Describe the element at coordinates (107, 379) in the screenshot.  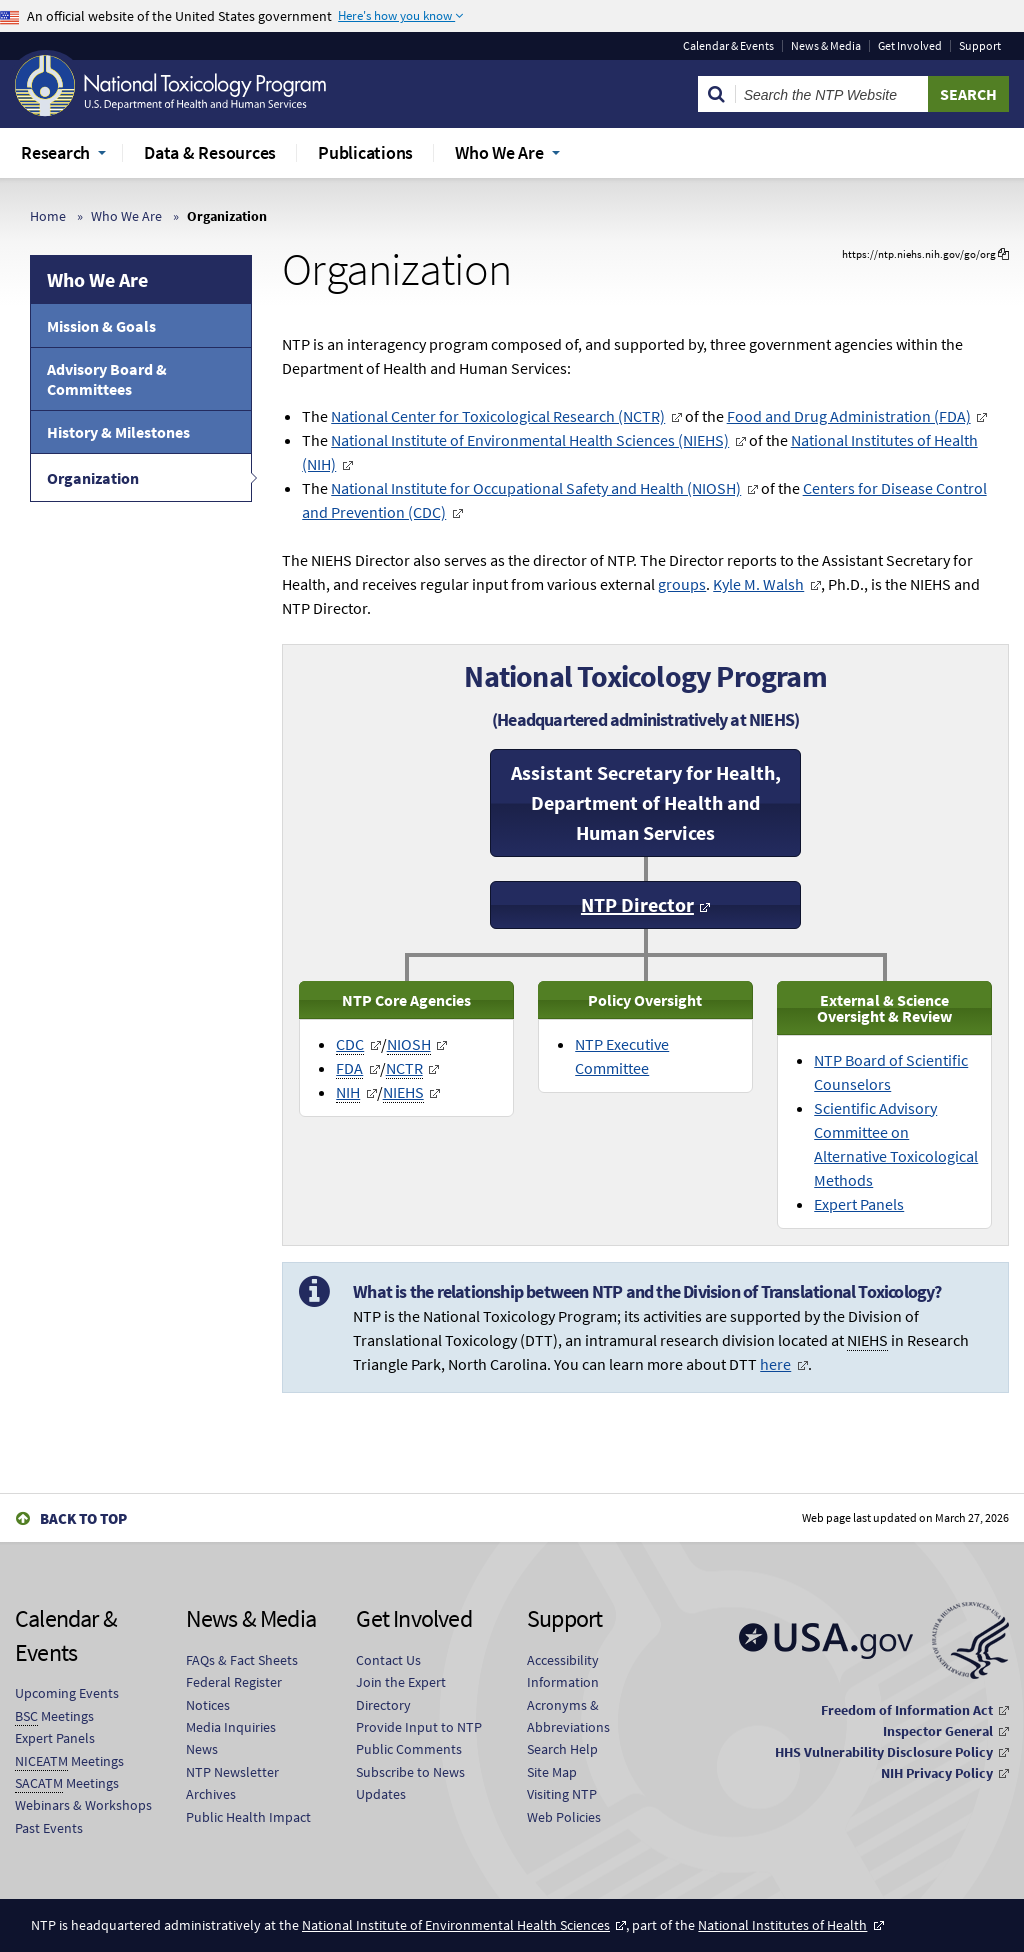
I see `Advisory Board & Committees` at that location.